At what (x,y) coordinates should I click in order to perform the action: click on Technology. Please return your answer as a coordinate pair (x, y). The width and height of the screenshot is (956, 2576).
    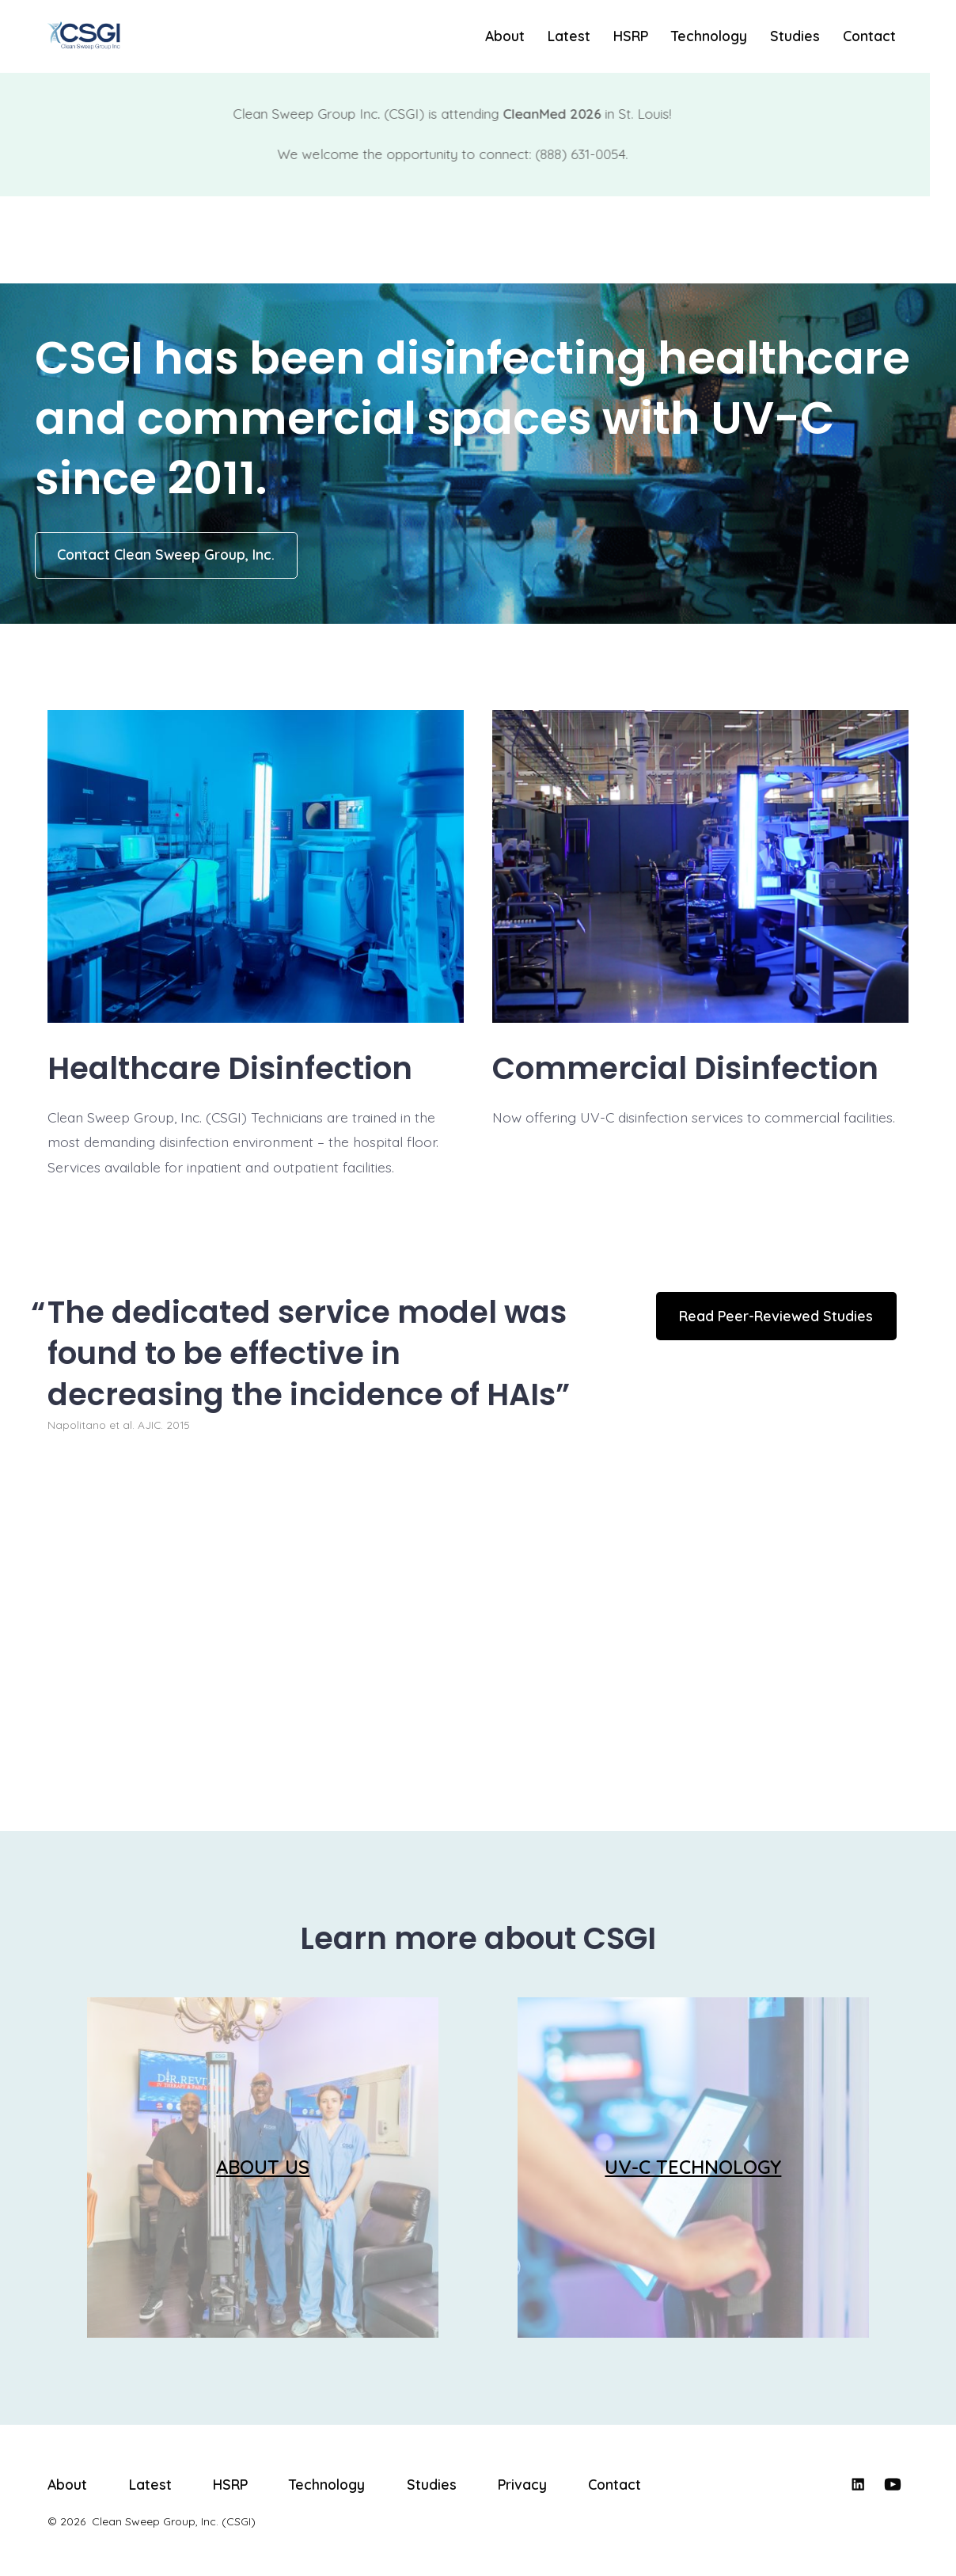
    Looking at the image, I should click on (709, 35).